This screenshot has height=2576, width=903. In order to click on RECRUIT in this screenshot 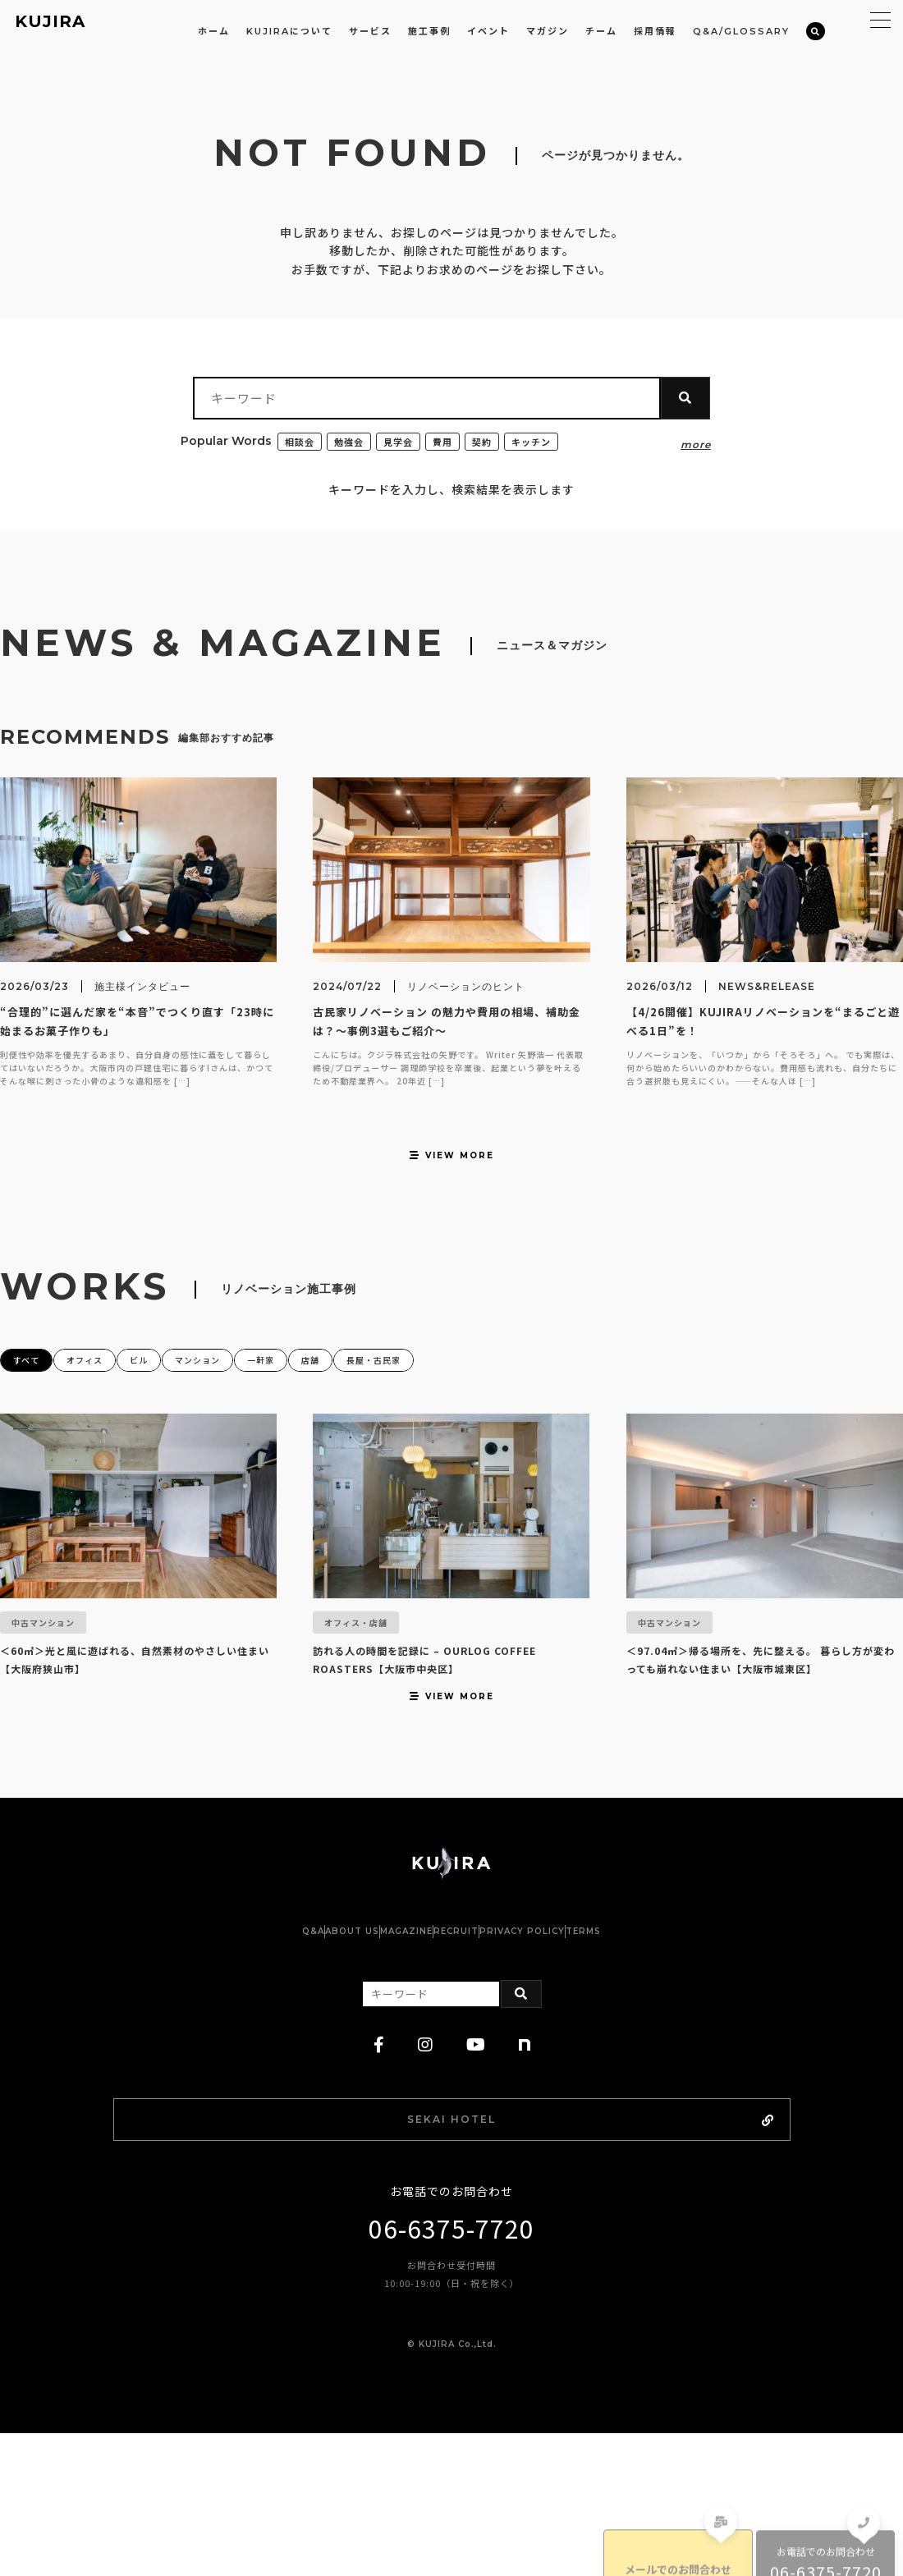, I will do `click(472, 2065)`.